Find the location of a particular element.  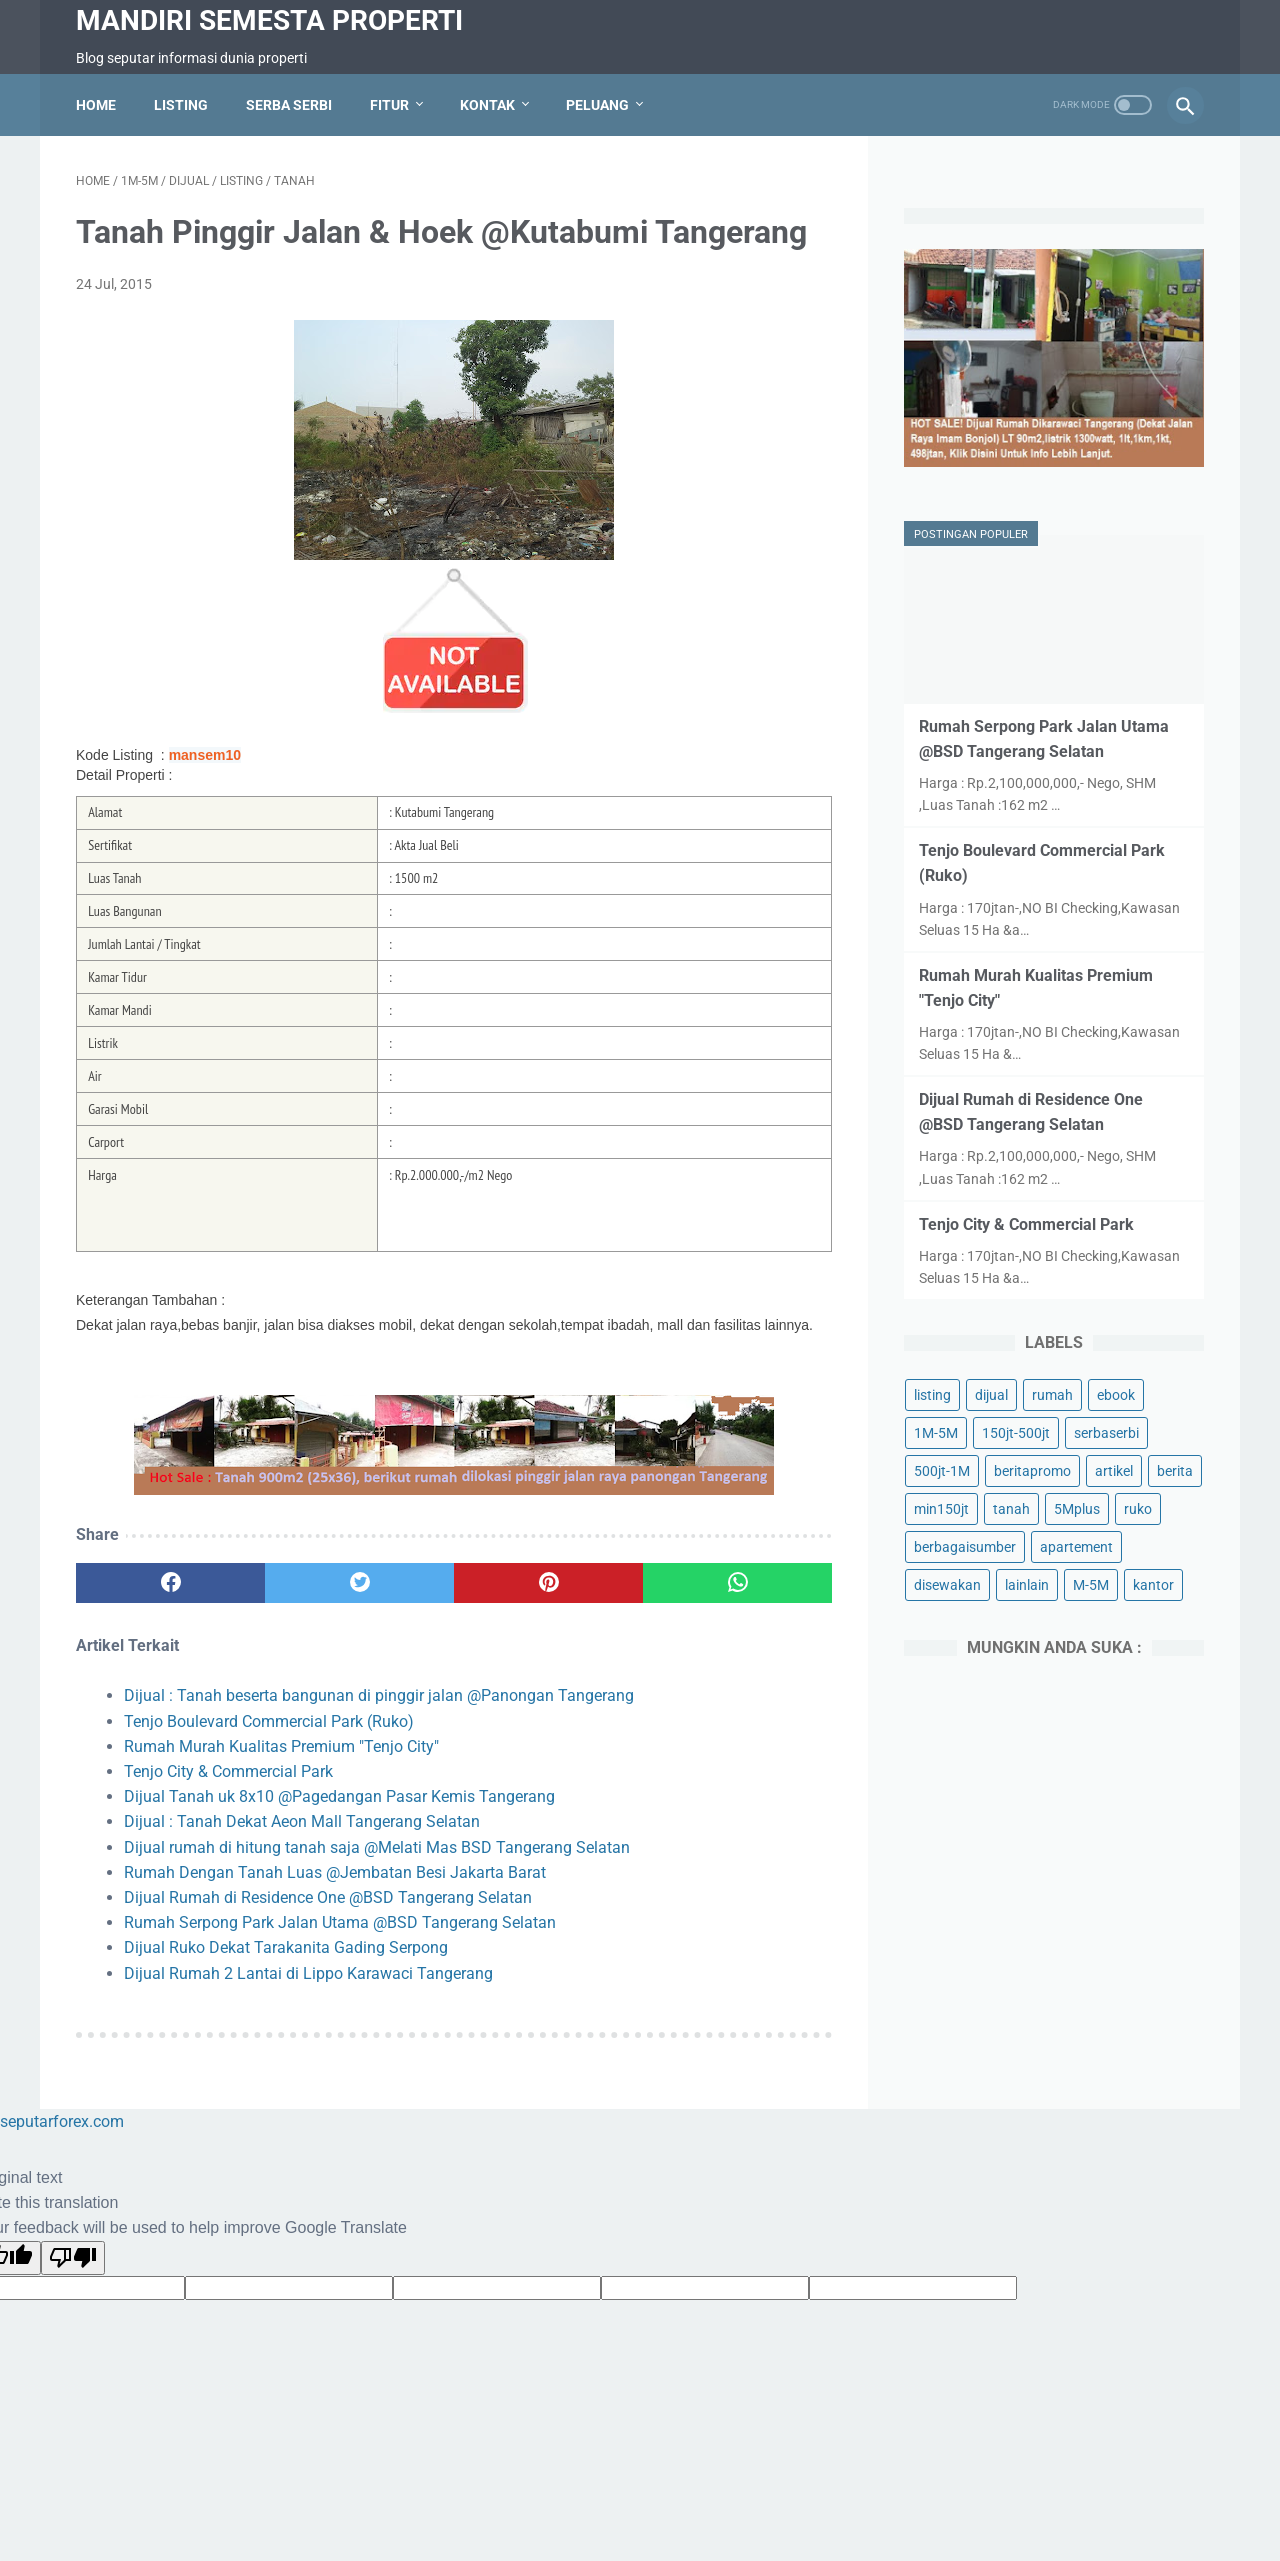

Serba Serbi is located at coordinates (289, 105).